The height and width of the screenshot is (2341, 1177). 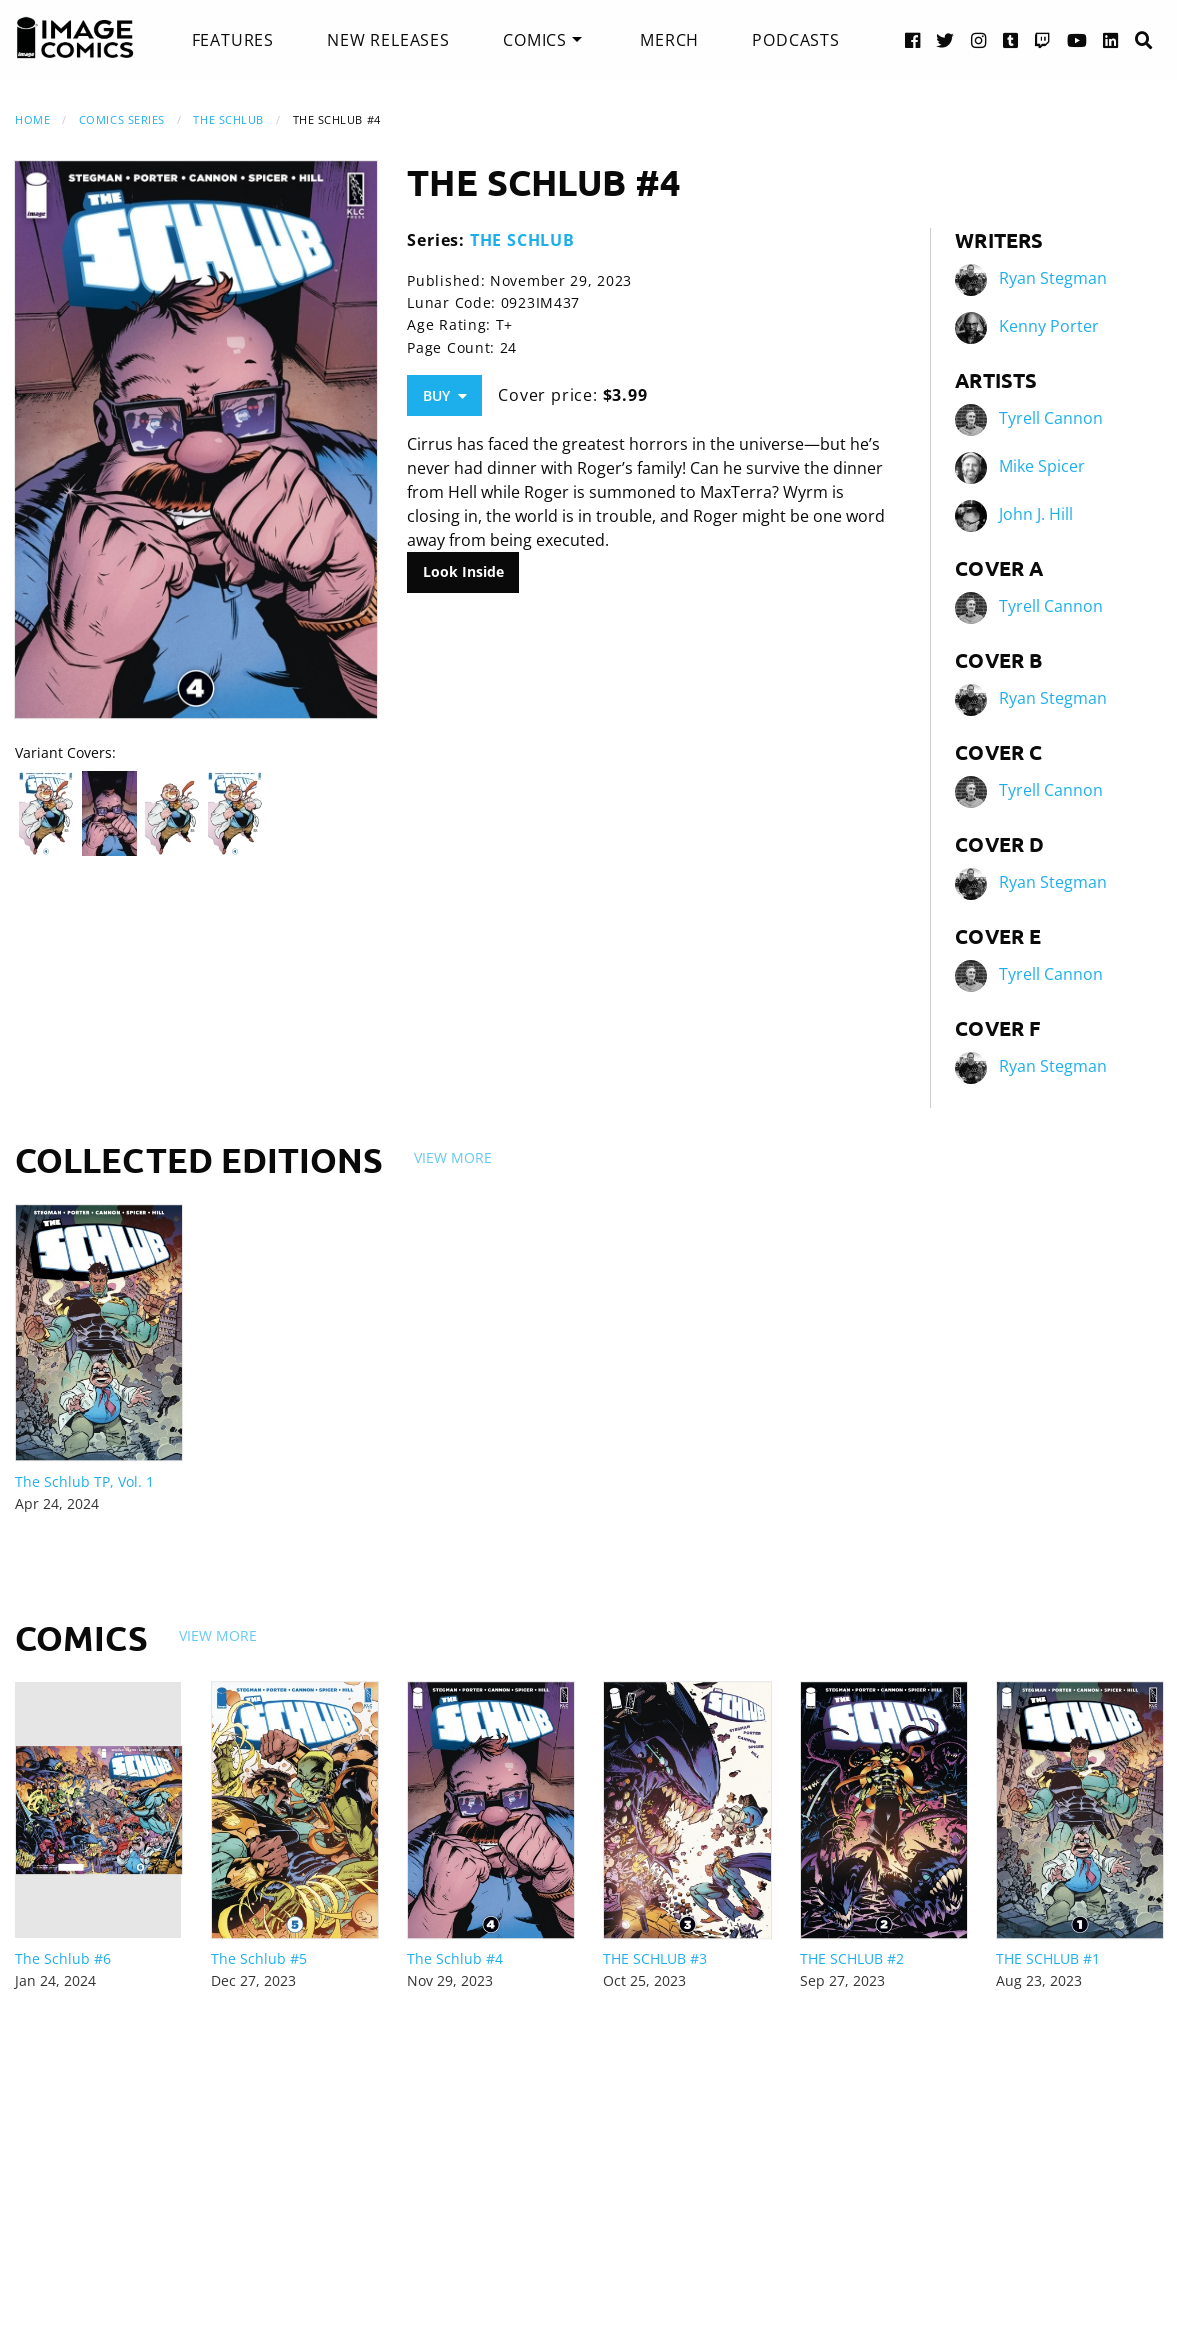 I want to click on Kenny Porter, so click(x=1049, y=326).